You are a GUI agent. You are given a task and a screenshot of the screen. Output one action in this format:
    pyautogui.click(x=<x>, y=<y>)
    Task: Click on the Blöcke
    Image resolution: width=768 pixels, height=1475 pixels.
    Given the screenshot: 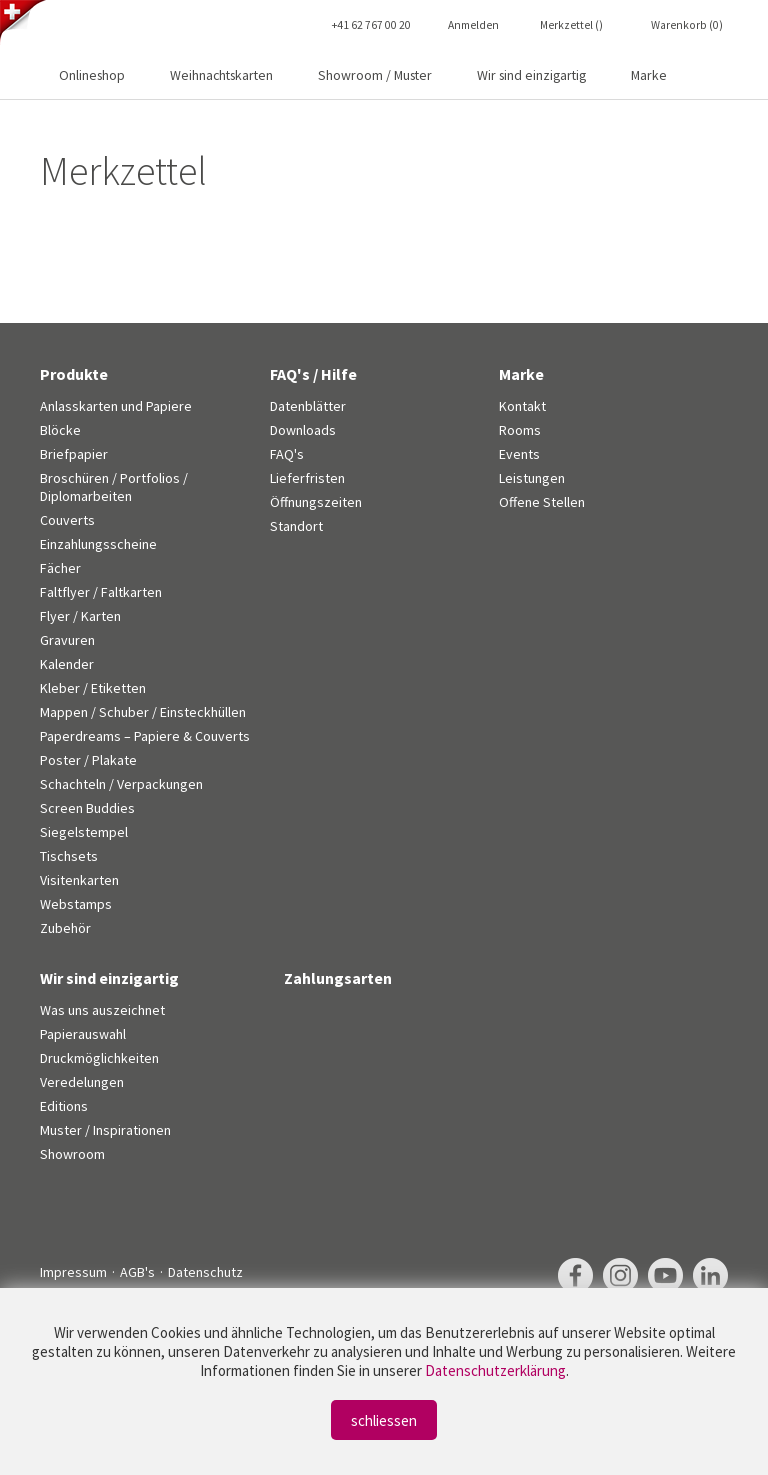 What is the action you would take?
    pyautogui.click(x=60, y=430)
    